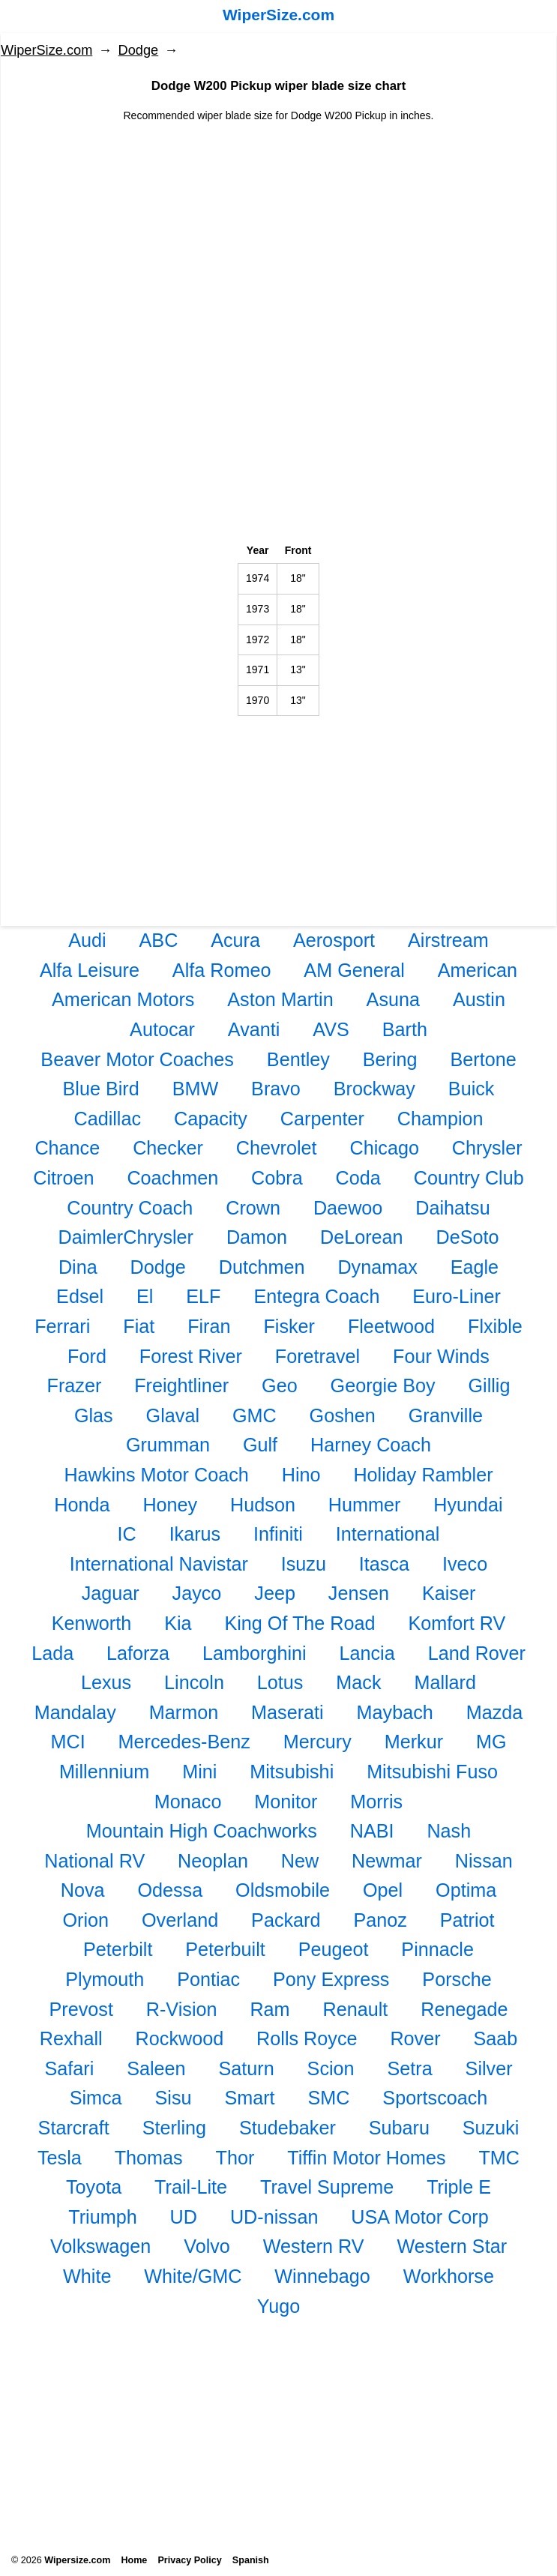 This screenshot has height=2576, width=557. What do you see at coordinates (208, 1326) in the screenshot?
I see `Firan` at bounding box center [208, 1326].